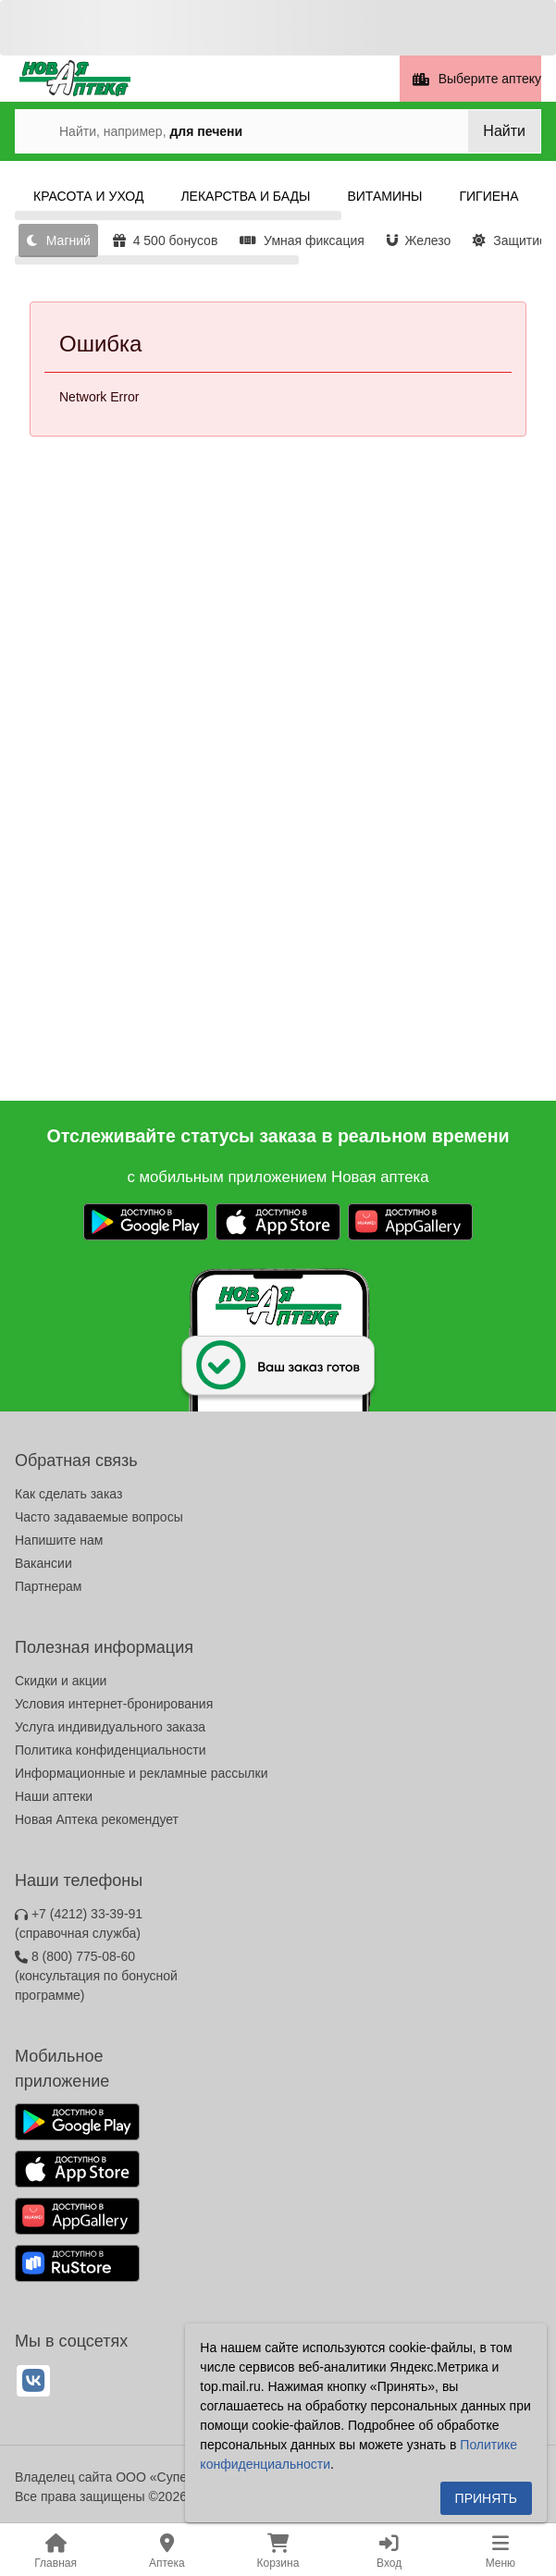 This screenshot has height=2576, width=556. I want to click on Условия интернет-бронирования, so click(114, 1703).